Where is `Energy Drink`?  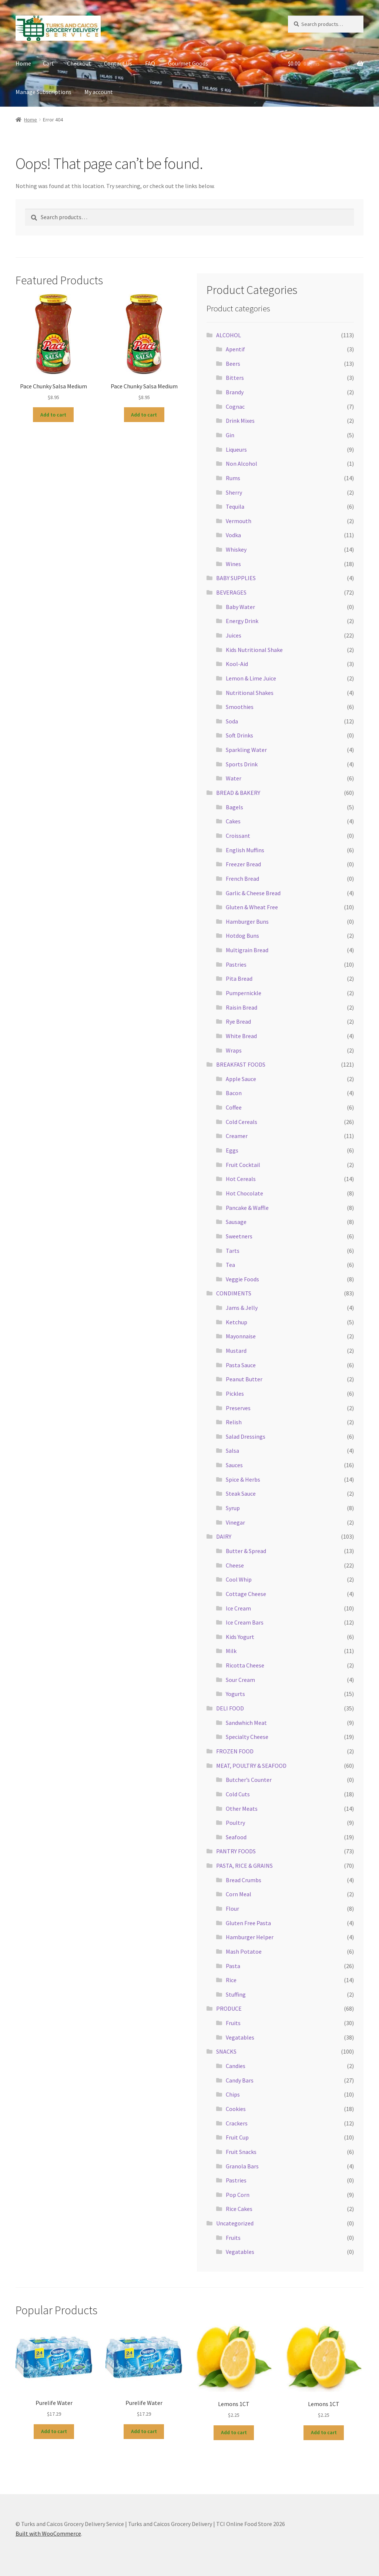 Energy Drink is located at coordinates (242, 621).